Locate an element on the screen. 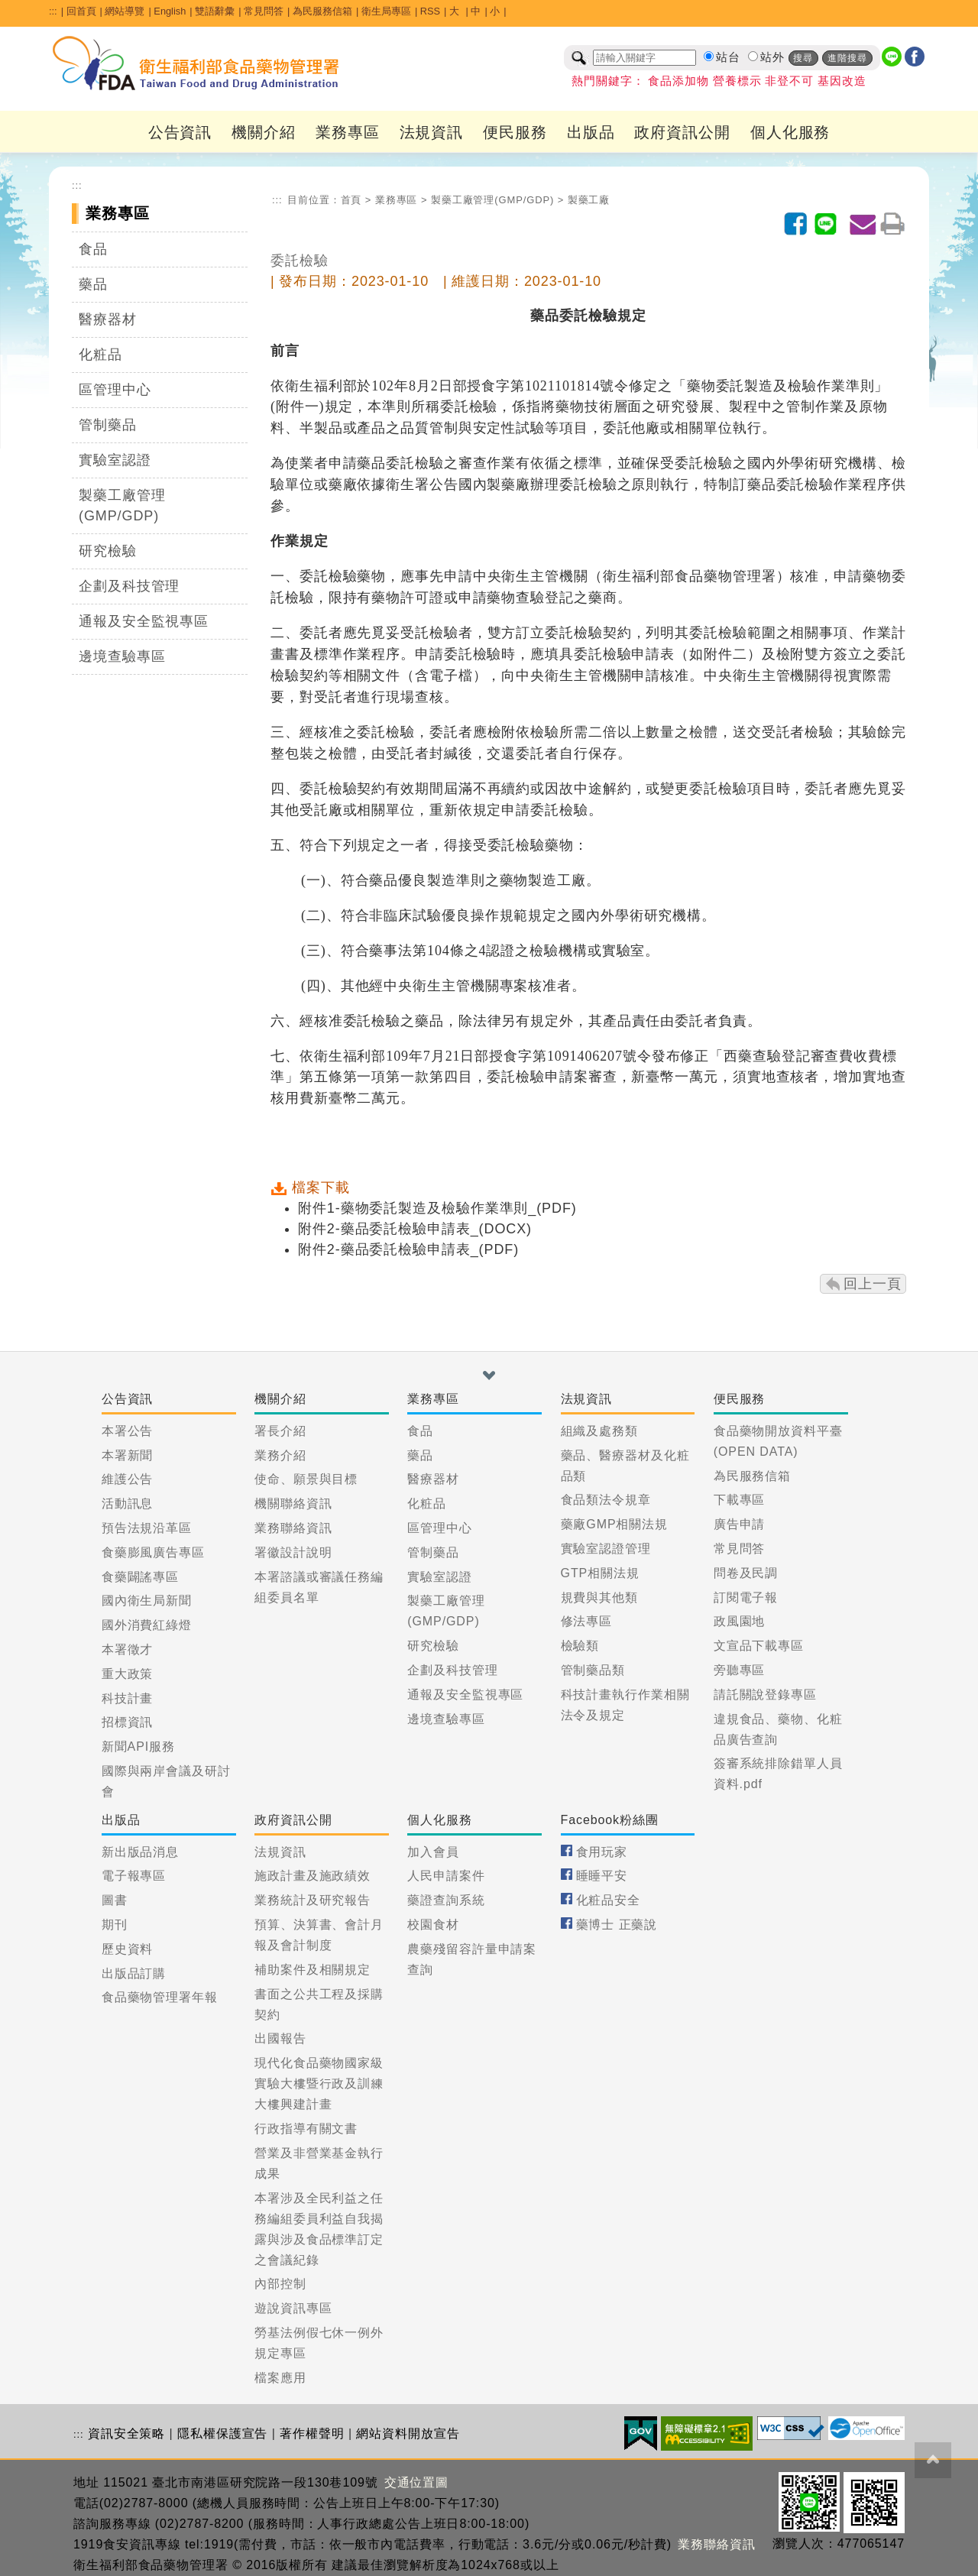 The width and height of the screenshot is (978, 2576). English is located at coordinates (170, 11).